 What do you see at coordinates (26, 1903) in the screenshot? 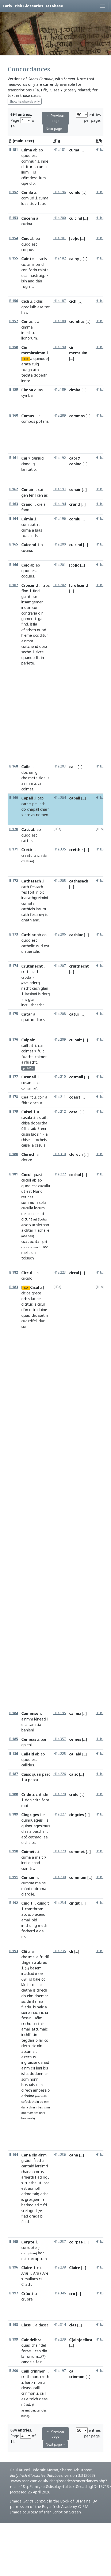
I see `Cingit` at bounding box center [26, 1903].